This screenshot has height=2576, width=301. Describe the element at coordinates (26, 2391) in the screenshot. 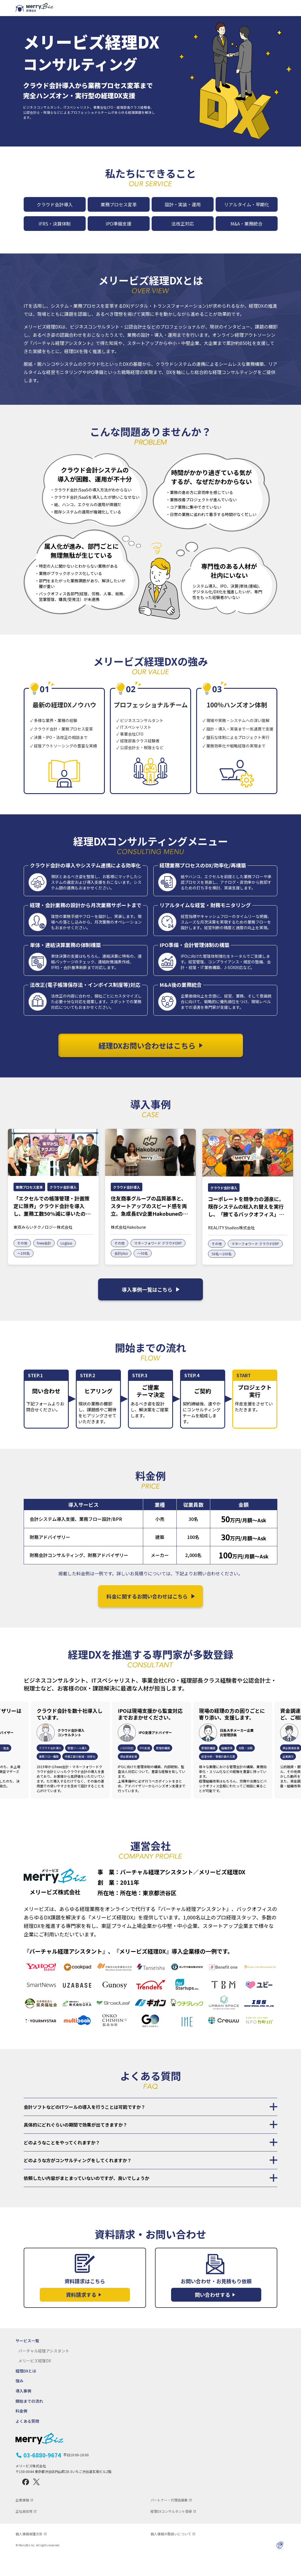

I see `経理DXとは` at that location.